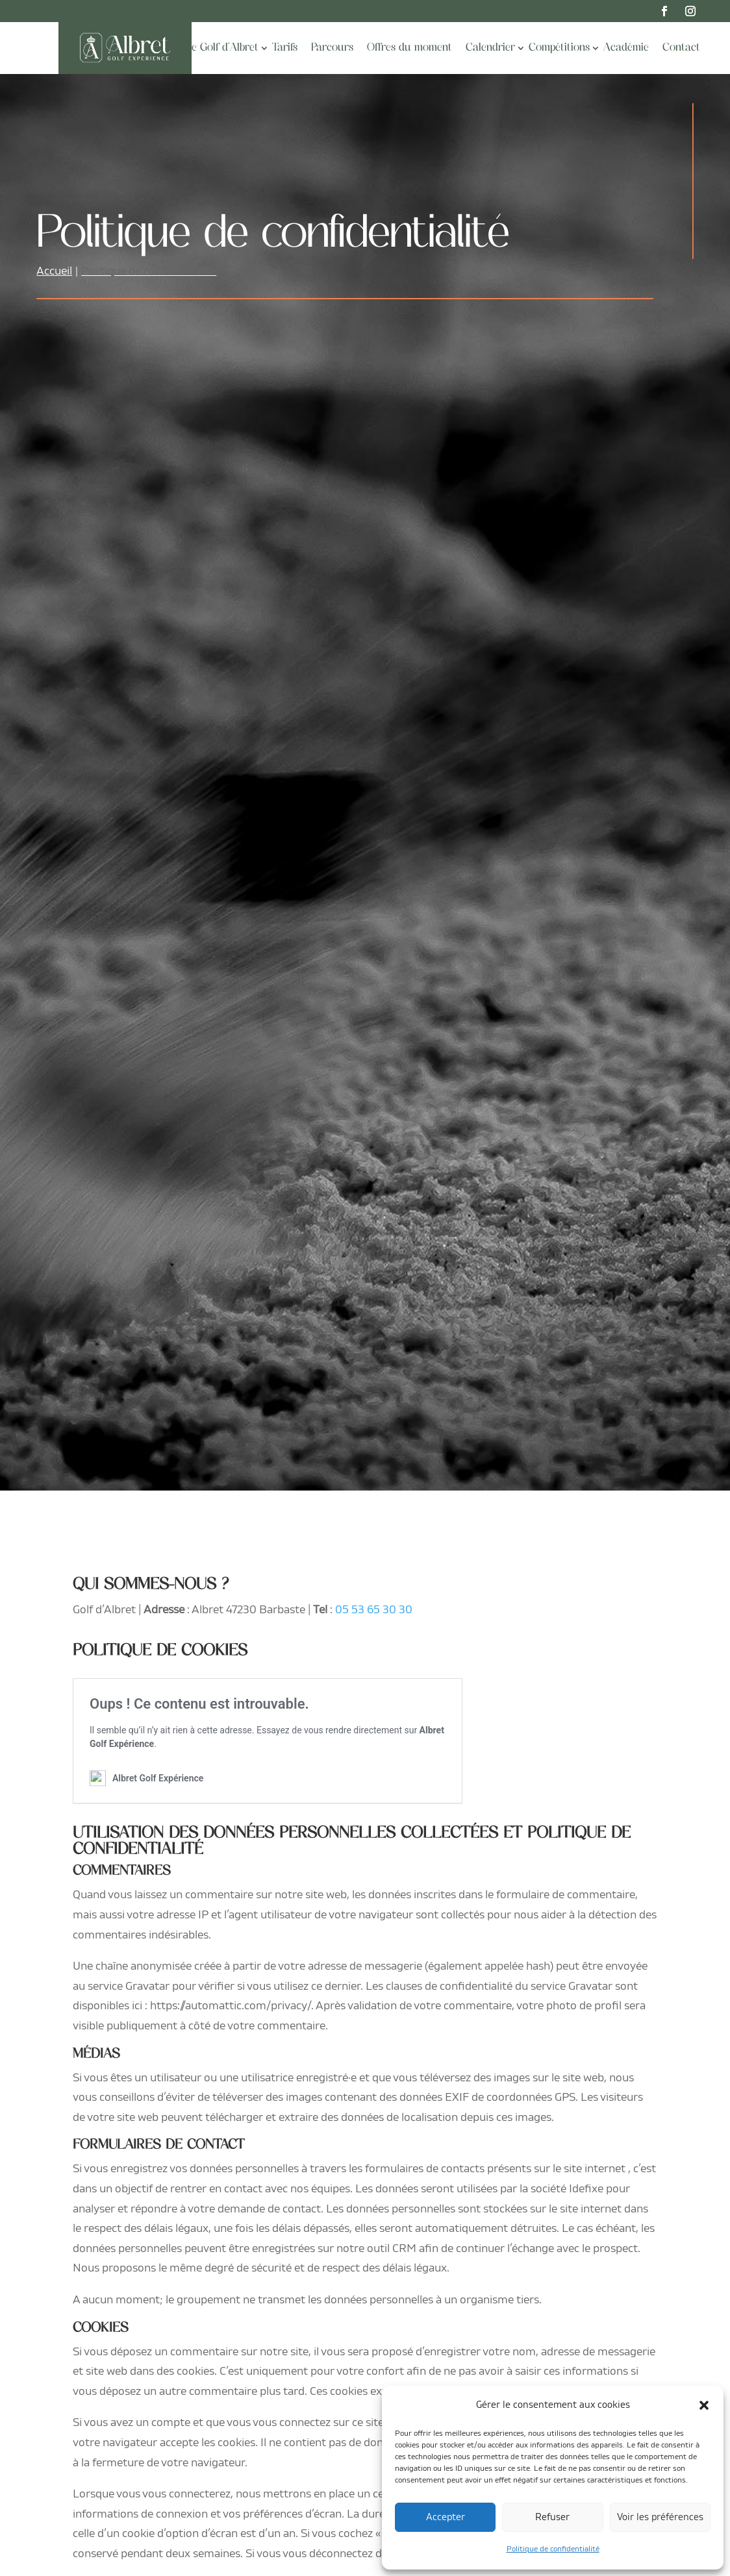 The width and height of the screenshot is (730, 2576). Describe the element at coordinates (559, 48) in the screenshot. I see `Compétitions` at that location.